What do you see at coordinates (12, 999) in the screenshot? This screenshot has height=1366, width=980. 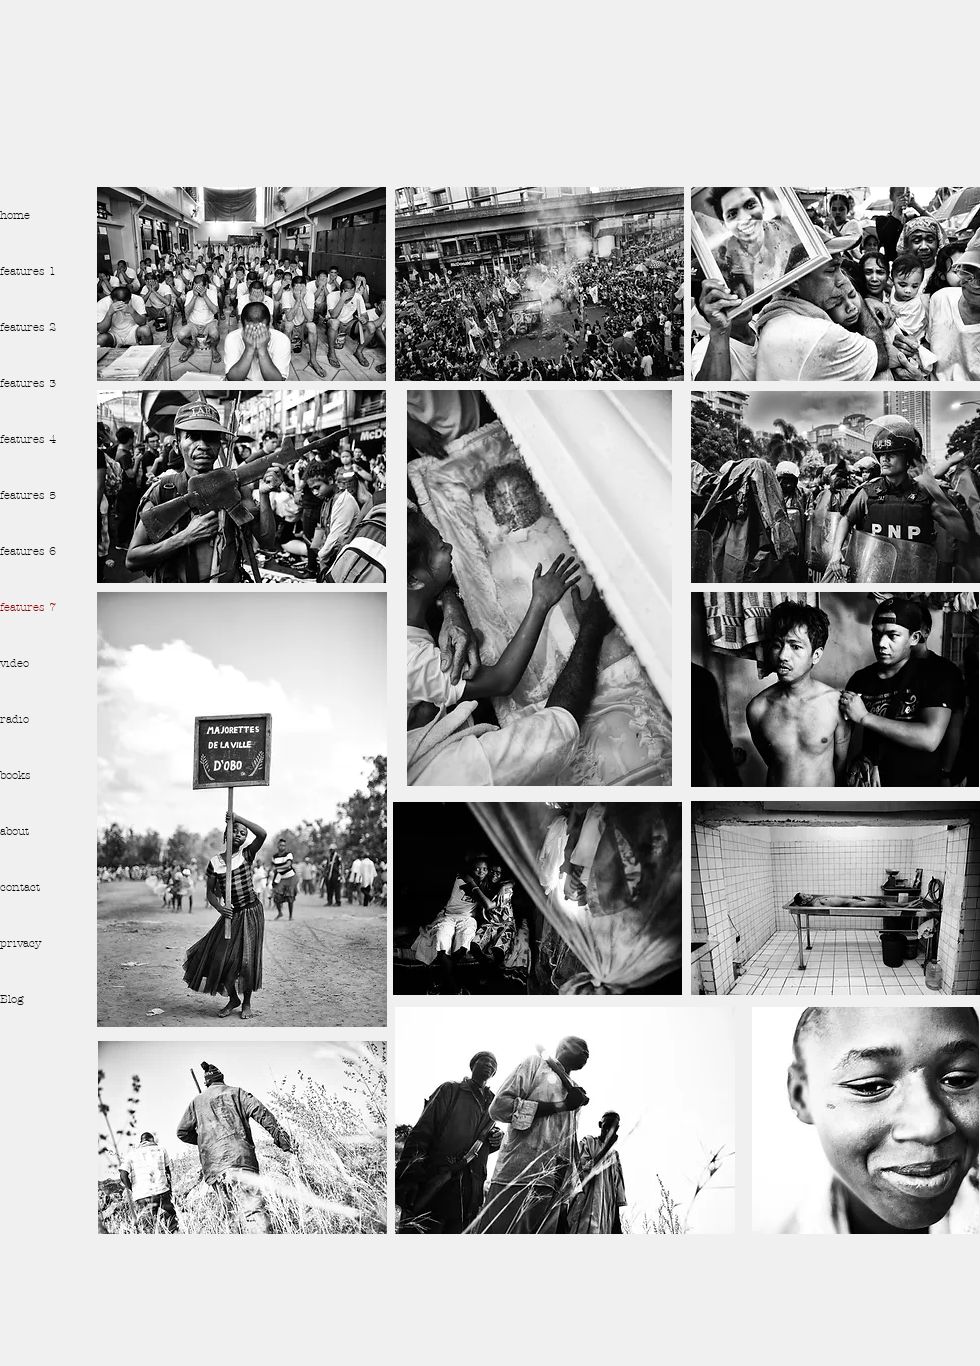 I see `Blog` at bounding box center [12, 999].